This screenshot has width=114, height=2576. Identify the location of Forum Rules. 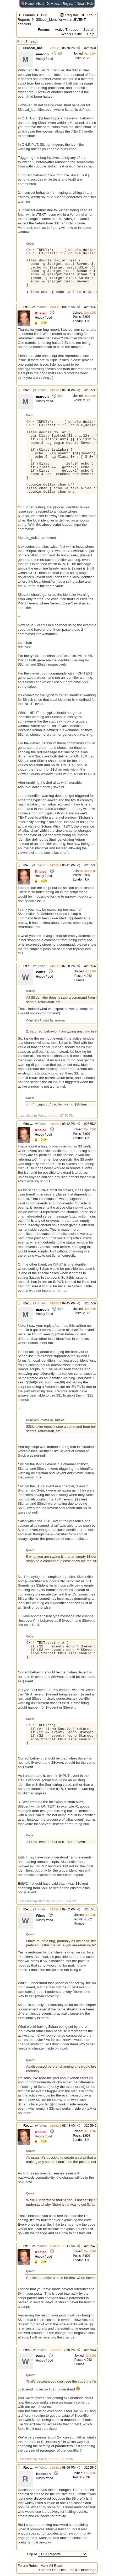
(27, 2566).